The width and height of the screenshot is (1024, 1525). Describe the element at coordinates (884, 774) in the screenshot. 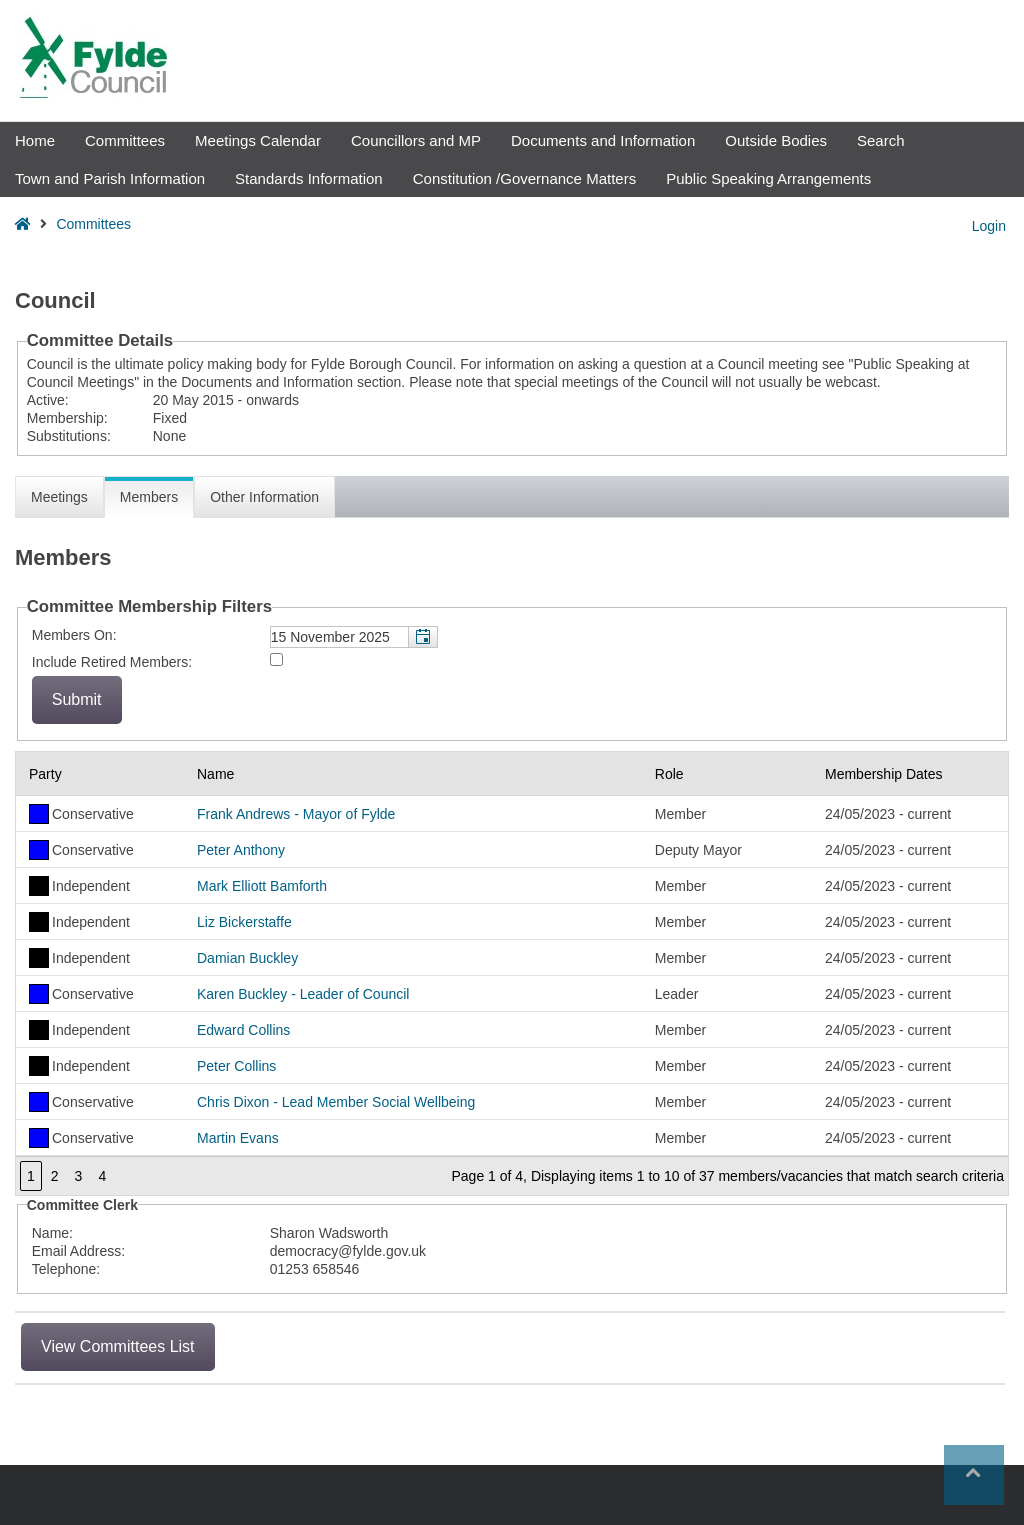

I see `Membership Dates` at that location.